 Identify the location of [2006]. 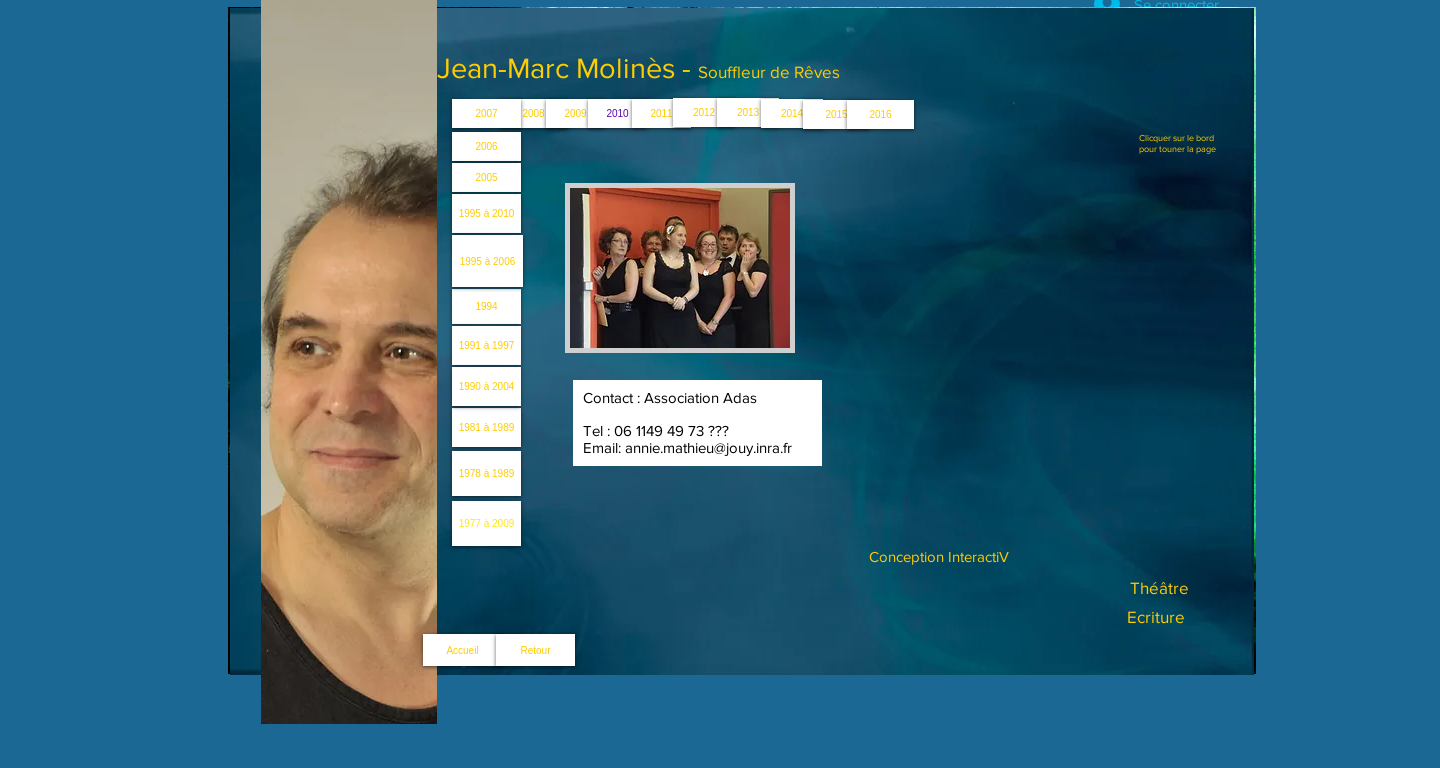
(486, 146).